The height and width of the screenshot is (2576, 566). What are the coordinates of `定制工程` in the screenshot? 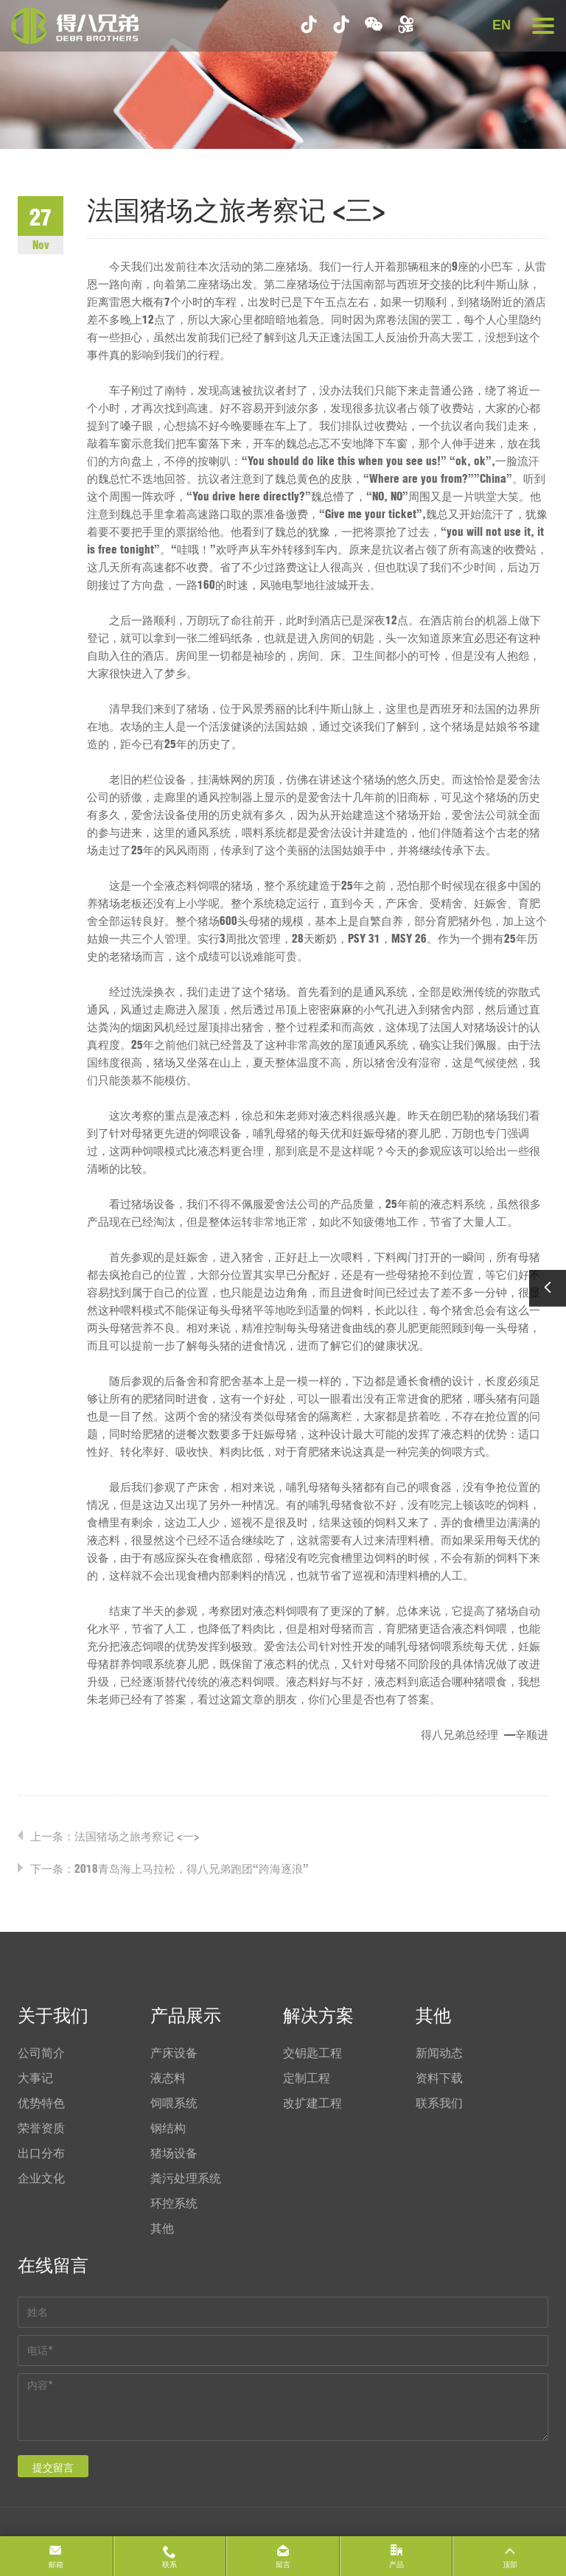 It's located at (306, 2077).